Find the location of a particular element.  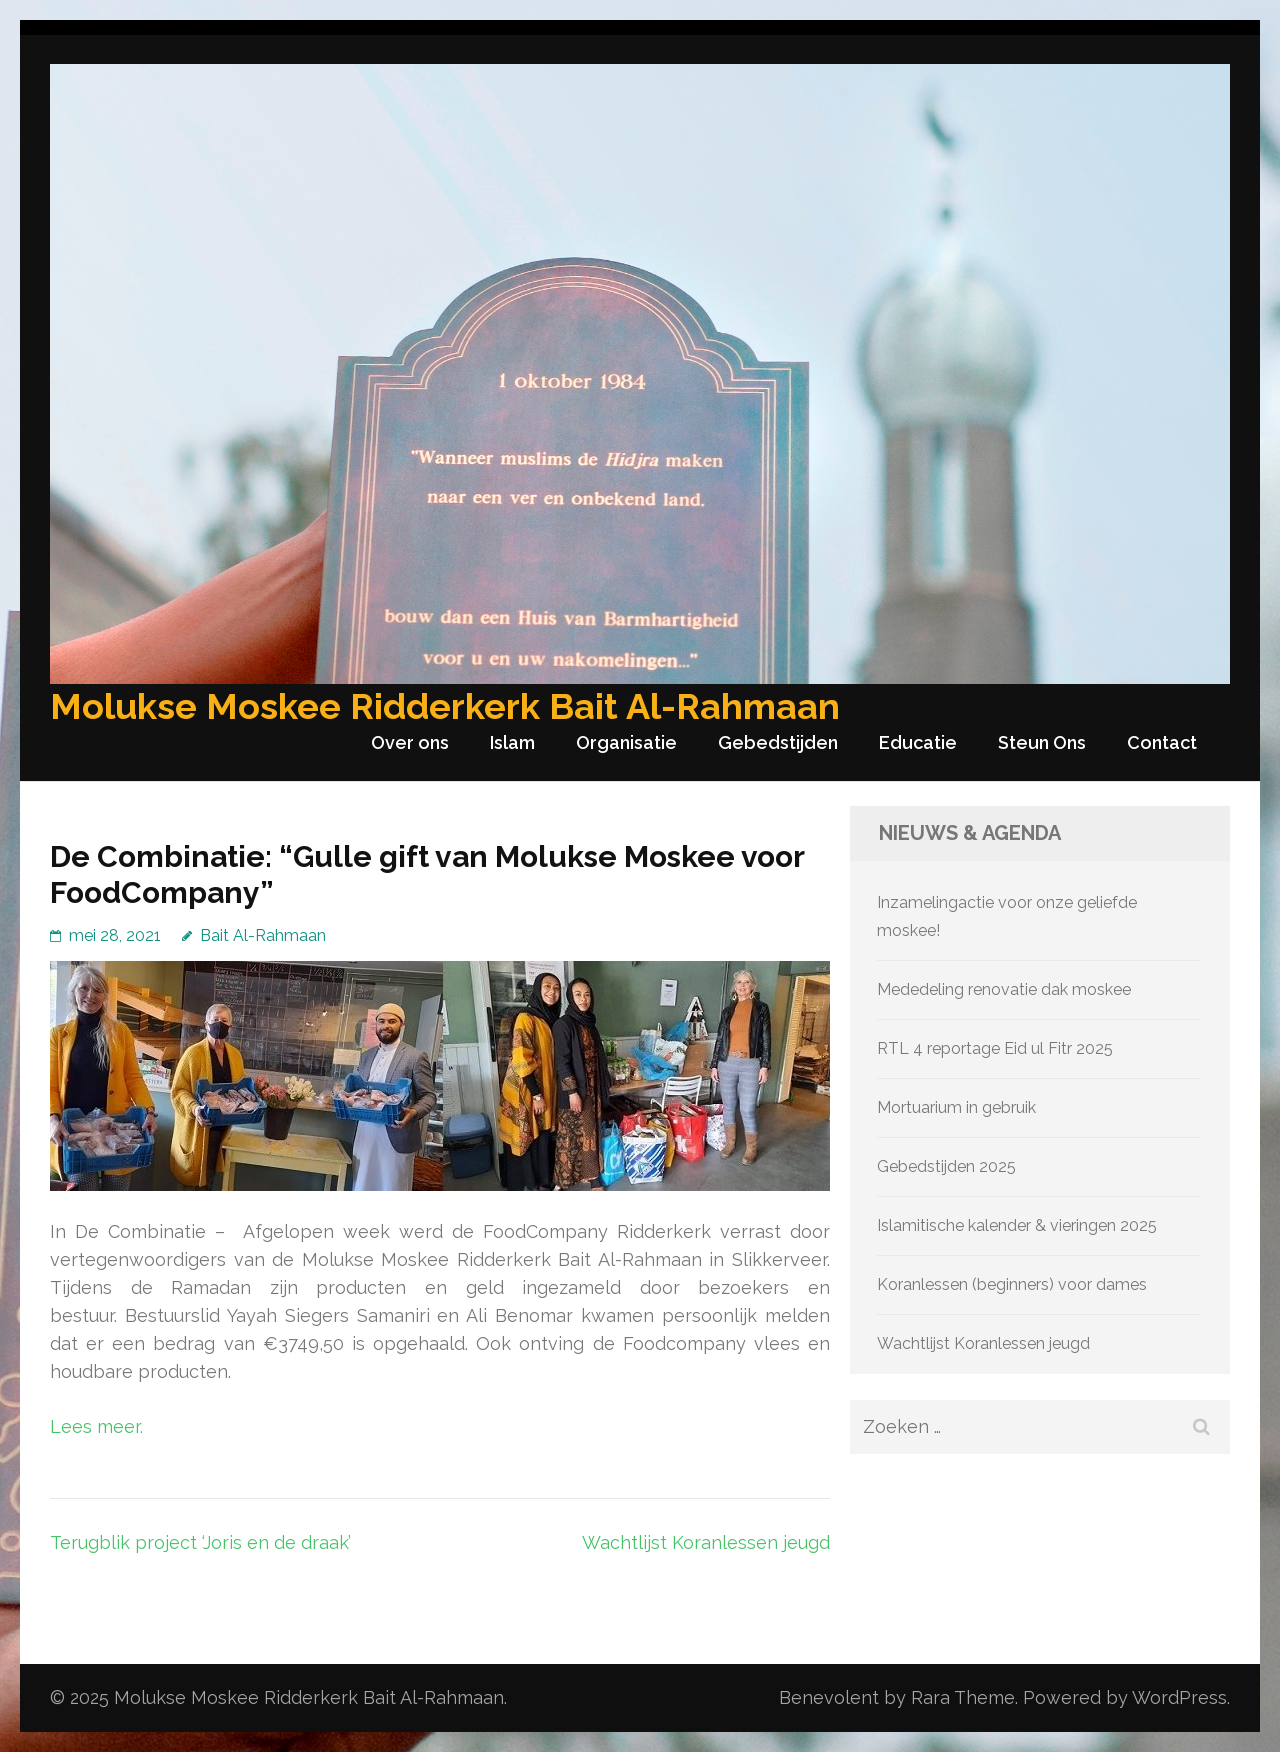

Islamitische kalender & vieringen 2025 is located at coordinates (1017, 1225).